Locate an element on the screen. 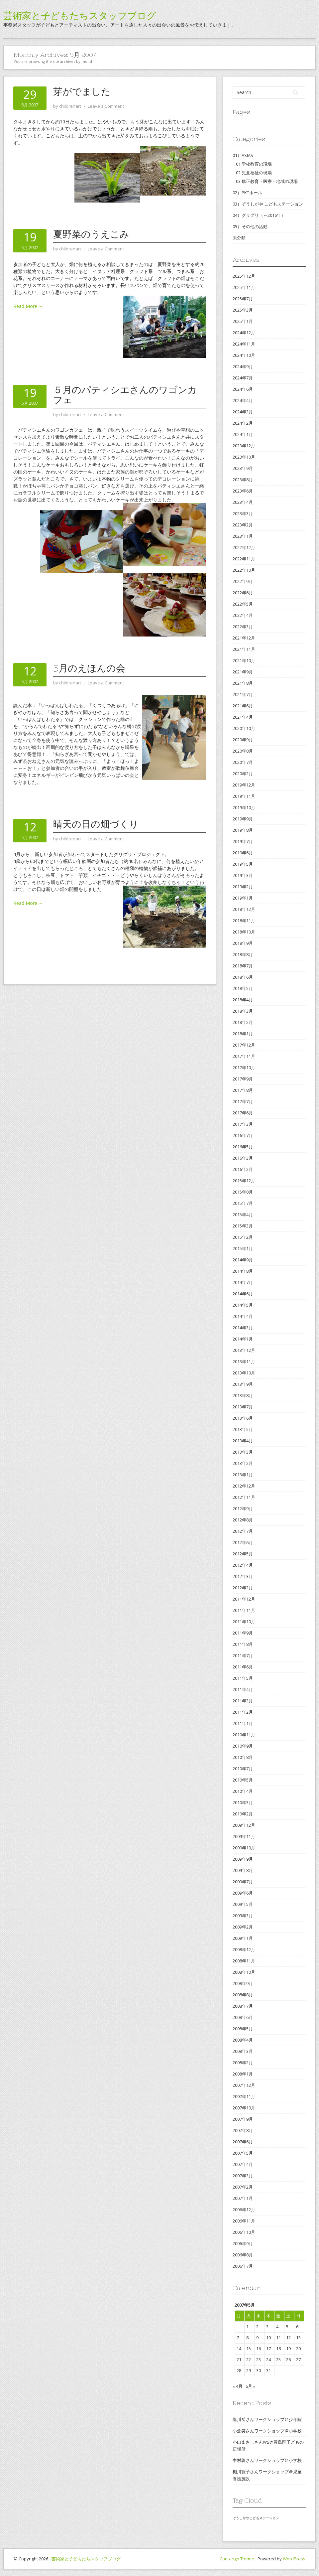 Image resolution: width=319 pixels, height=2576 pixels. 2007年10月 is located at coordinates (244, 2108).